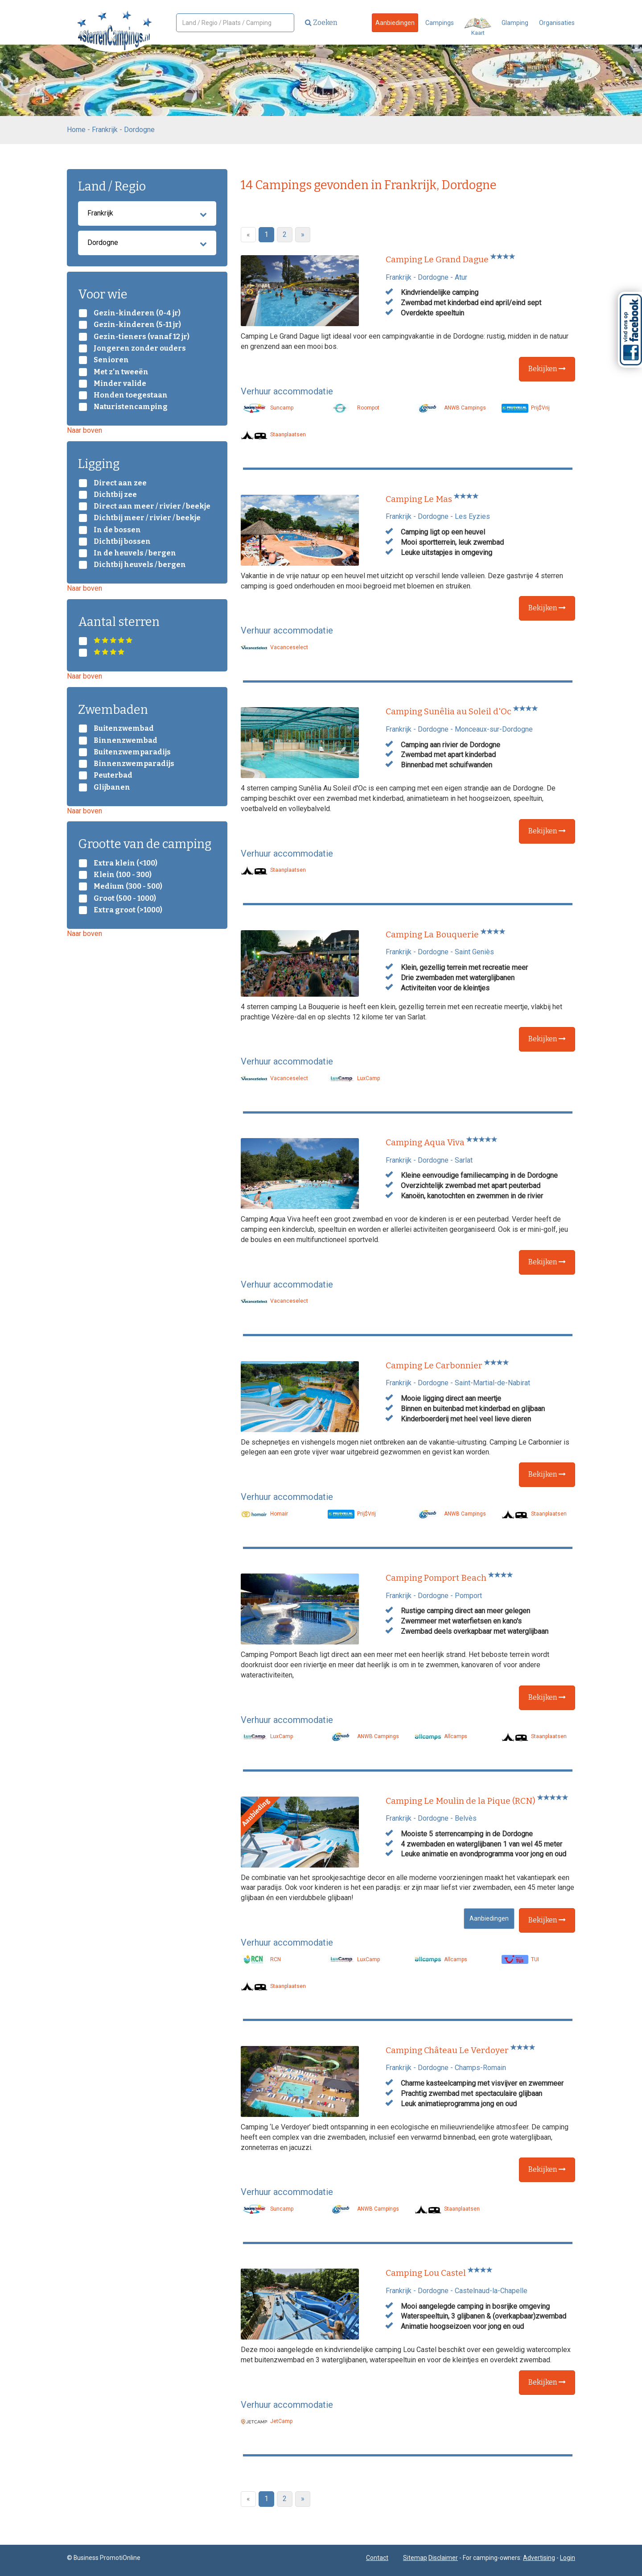 This screenshot has height=2576, width=642. Describe the element at coordinates (140, 565) in the screenshot. I see `Dichtbij heuvels / bergen` at that location.